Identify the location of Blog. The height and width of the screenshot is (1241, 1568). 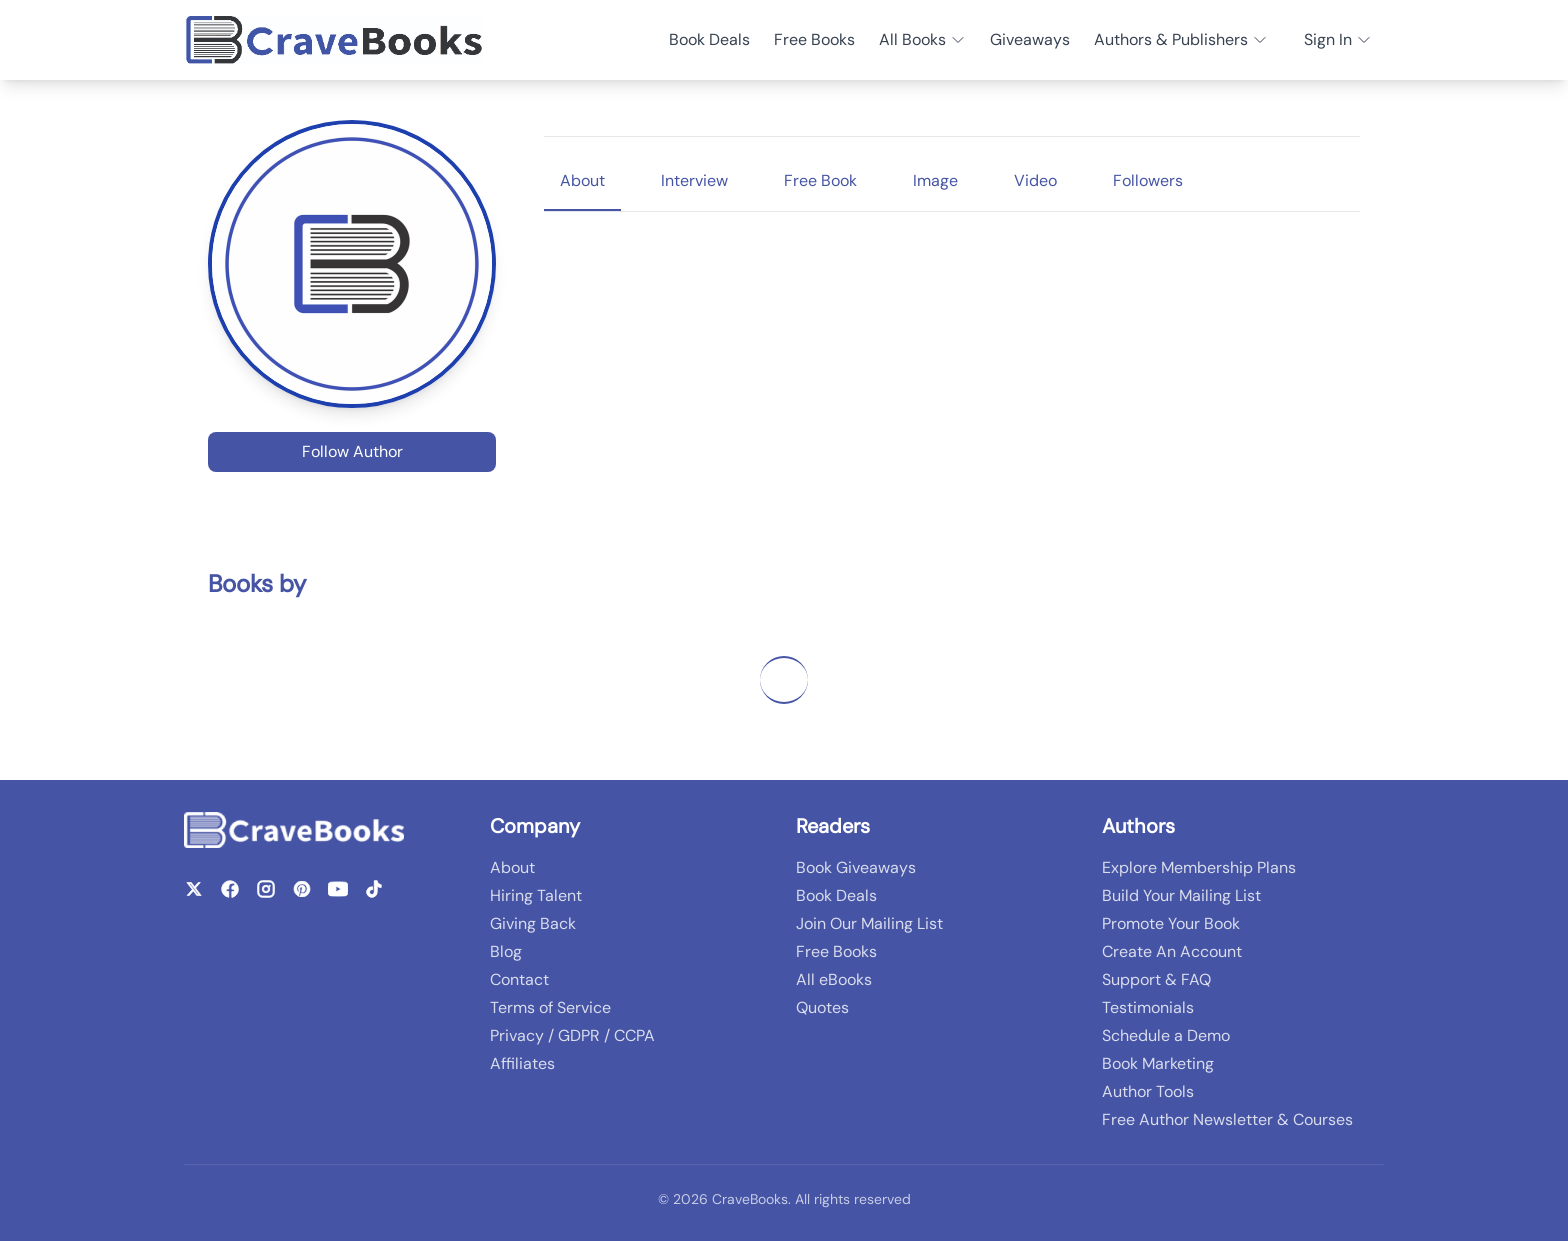
(506, 951).